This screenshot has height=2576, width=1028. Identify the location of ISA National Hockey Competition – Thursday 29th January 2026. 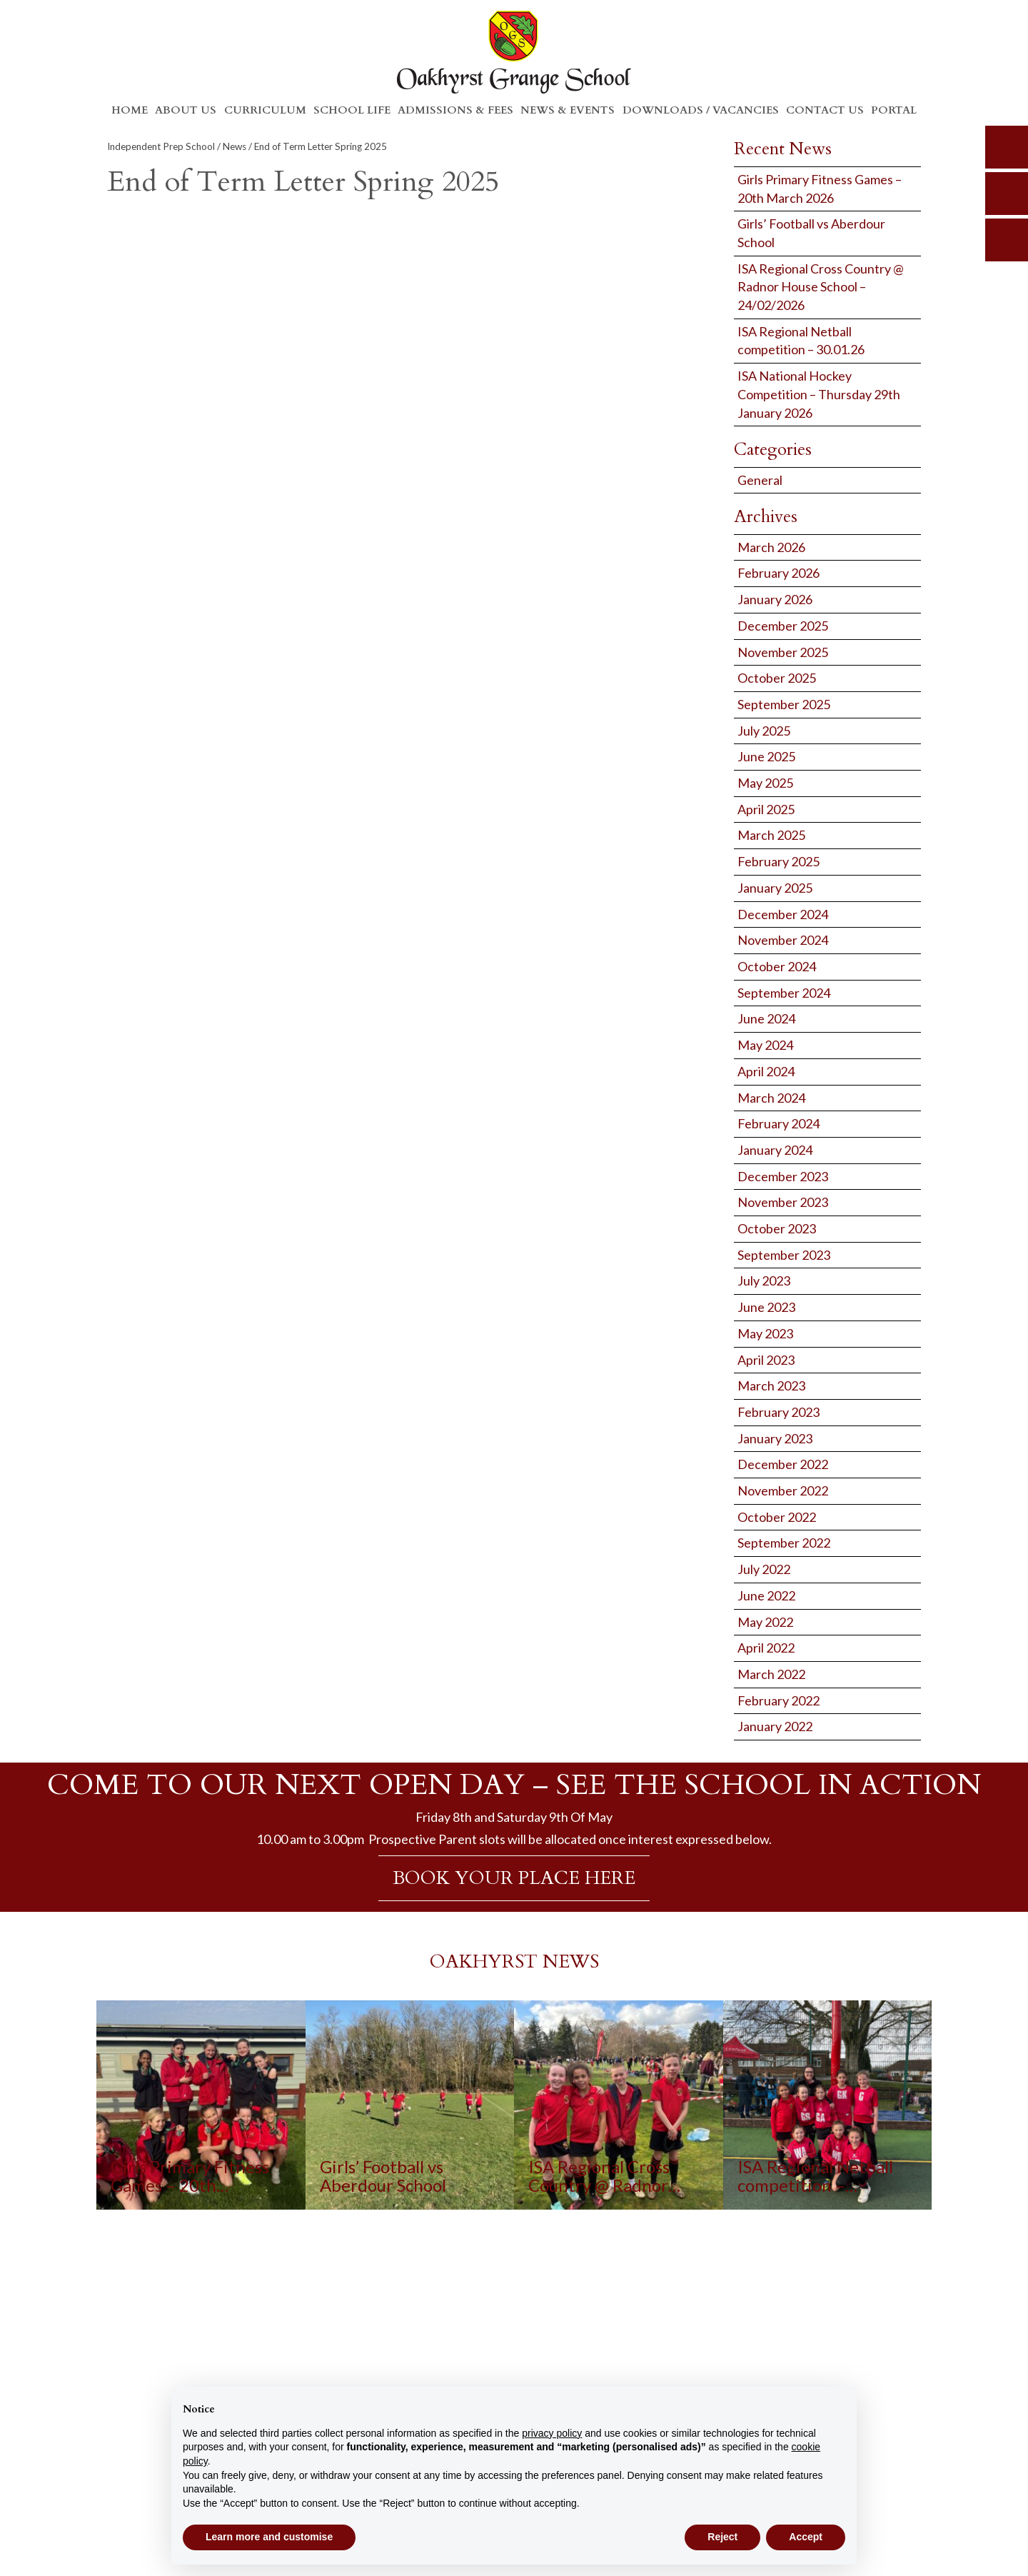
(818, 394).